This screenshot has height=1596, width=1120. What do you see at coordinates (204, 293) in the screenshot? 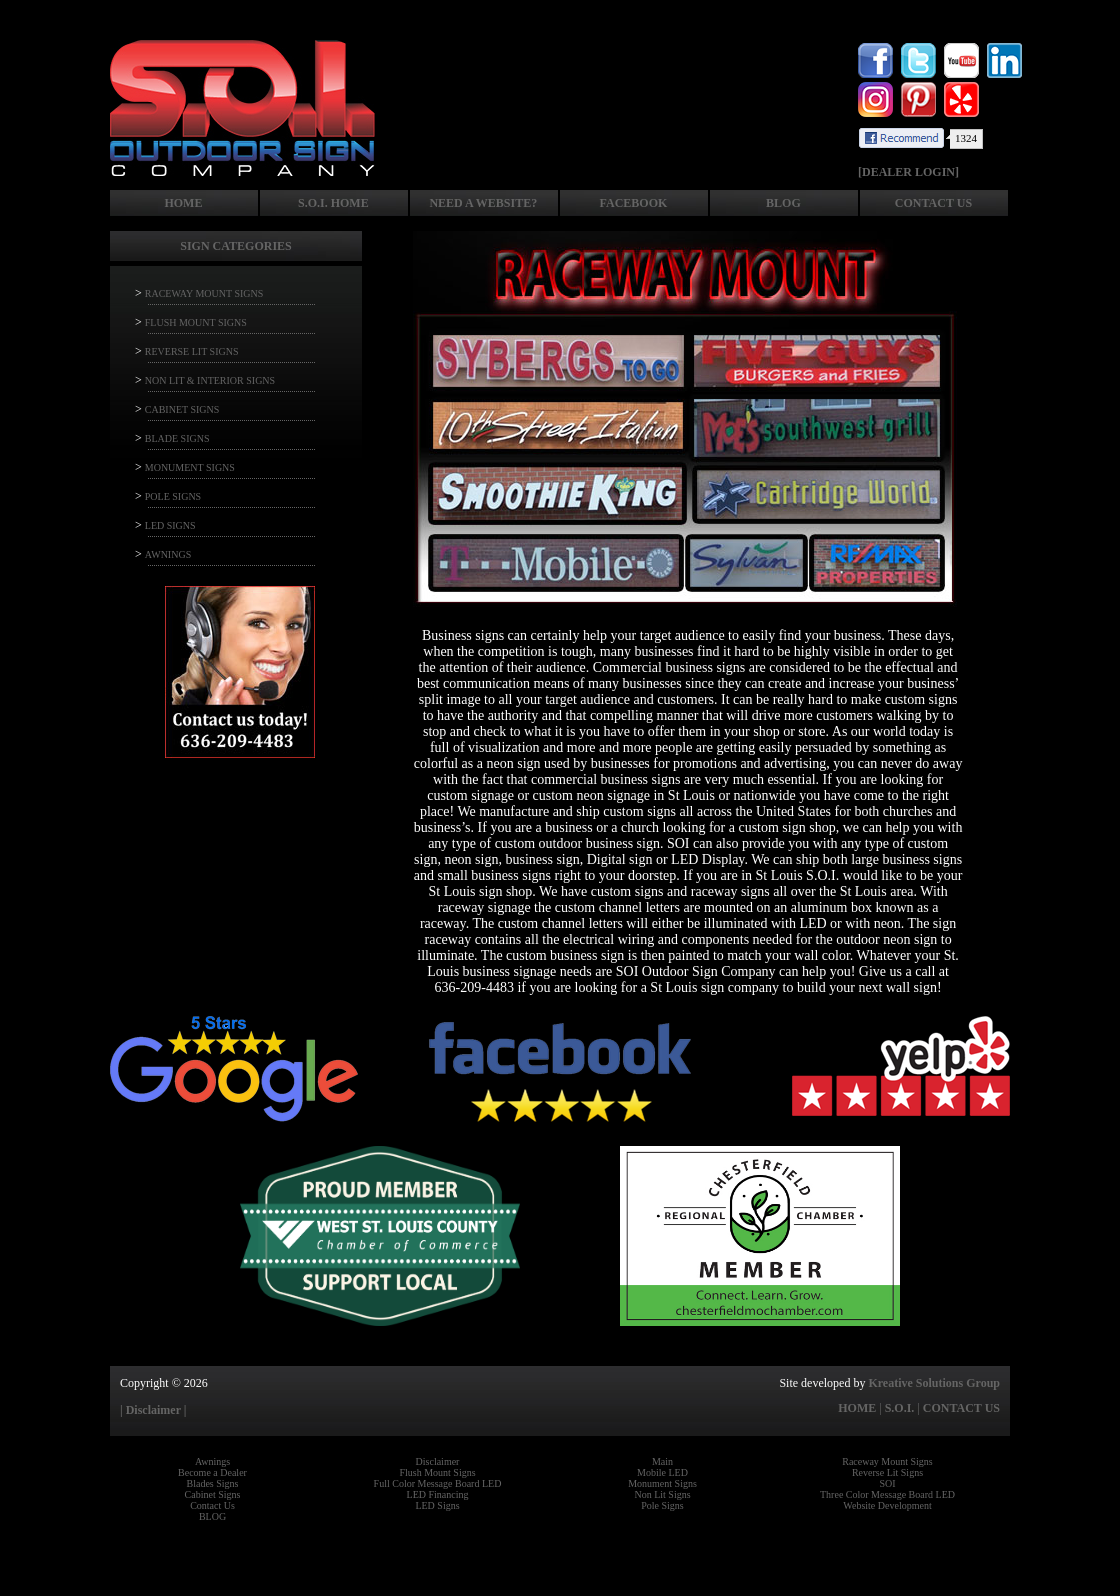
I see `RACEWAY MOUNT SIGNS` at bounding box center [204, 293].